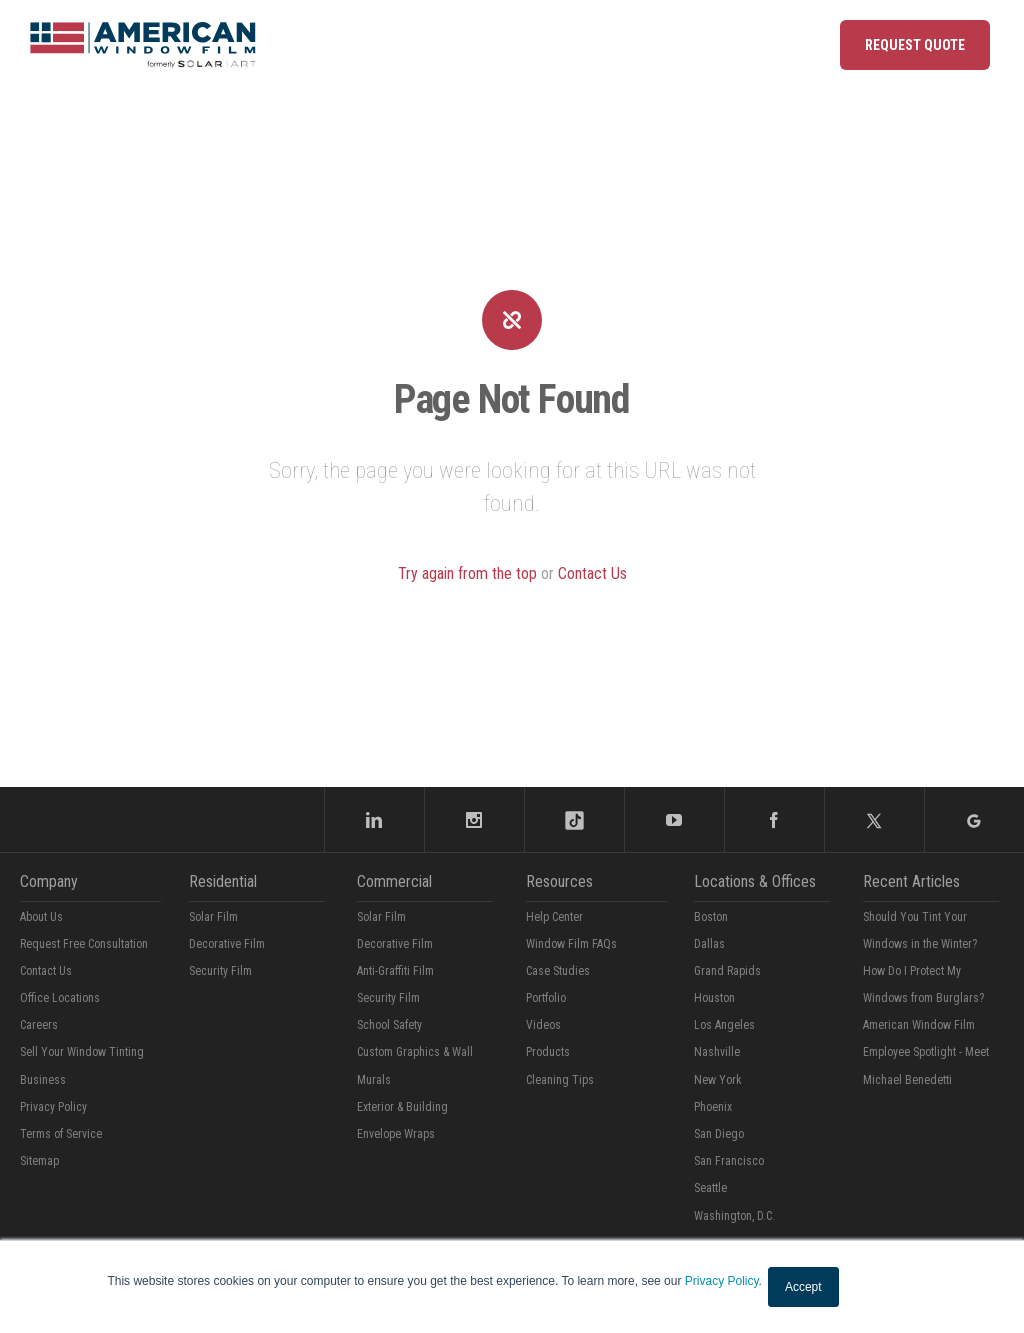 The height and width of the screenshot is (1333, 1024). I want to click on Decorative Film [menuitem], so click(227, 944).